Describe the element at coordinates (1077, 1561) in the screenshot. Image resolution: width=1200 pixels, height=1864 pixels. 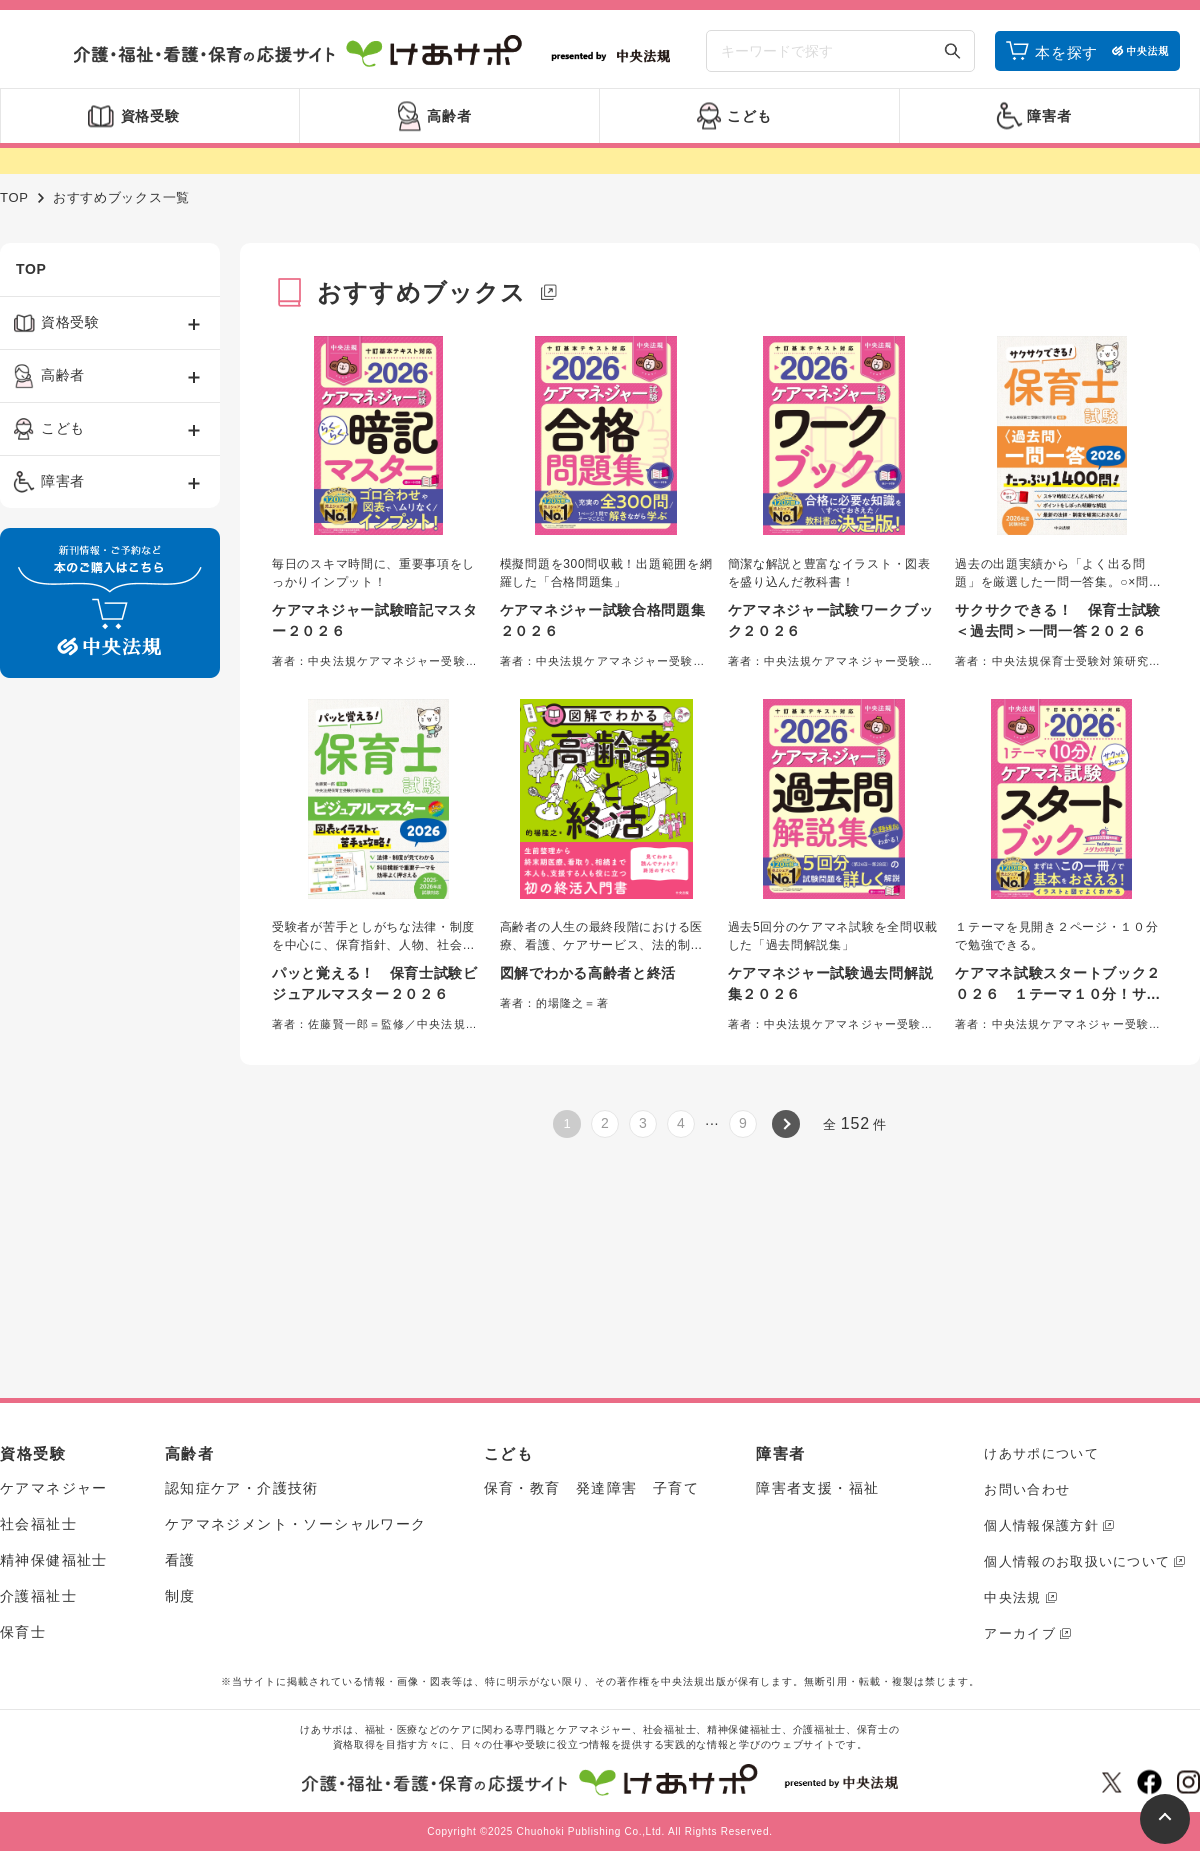
I see `個人情報のお取扱いについて` at that location.